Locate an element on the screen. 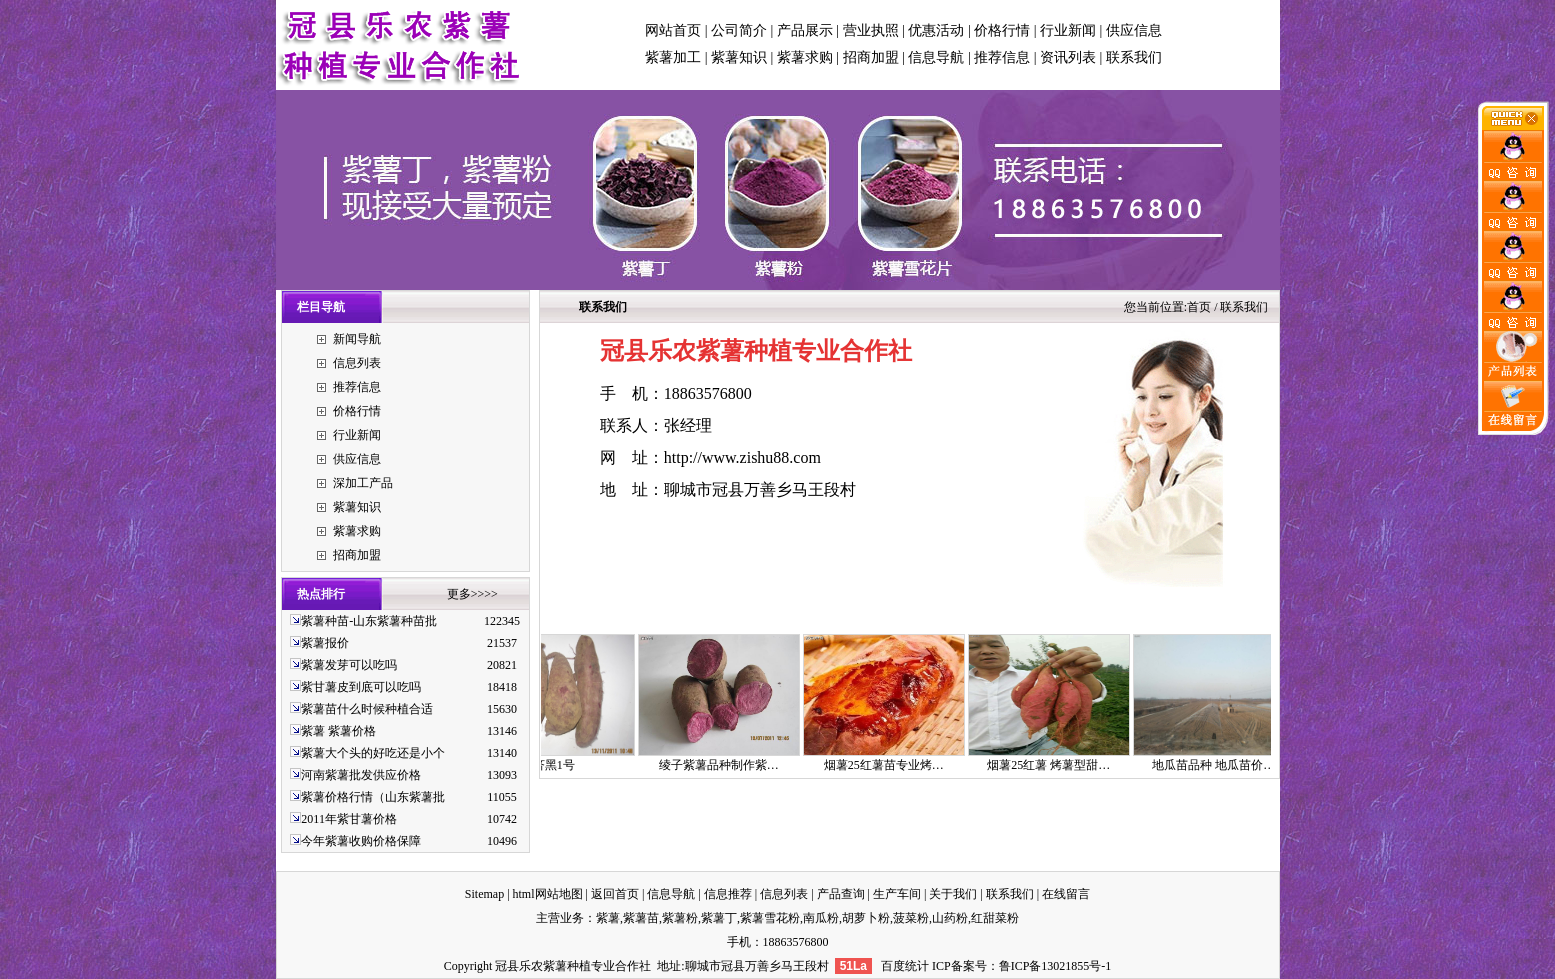  招商加盟 is located at coordinates (871, 57).